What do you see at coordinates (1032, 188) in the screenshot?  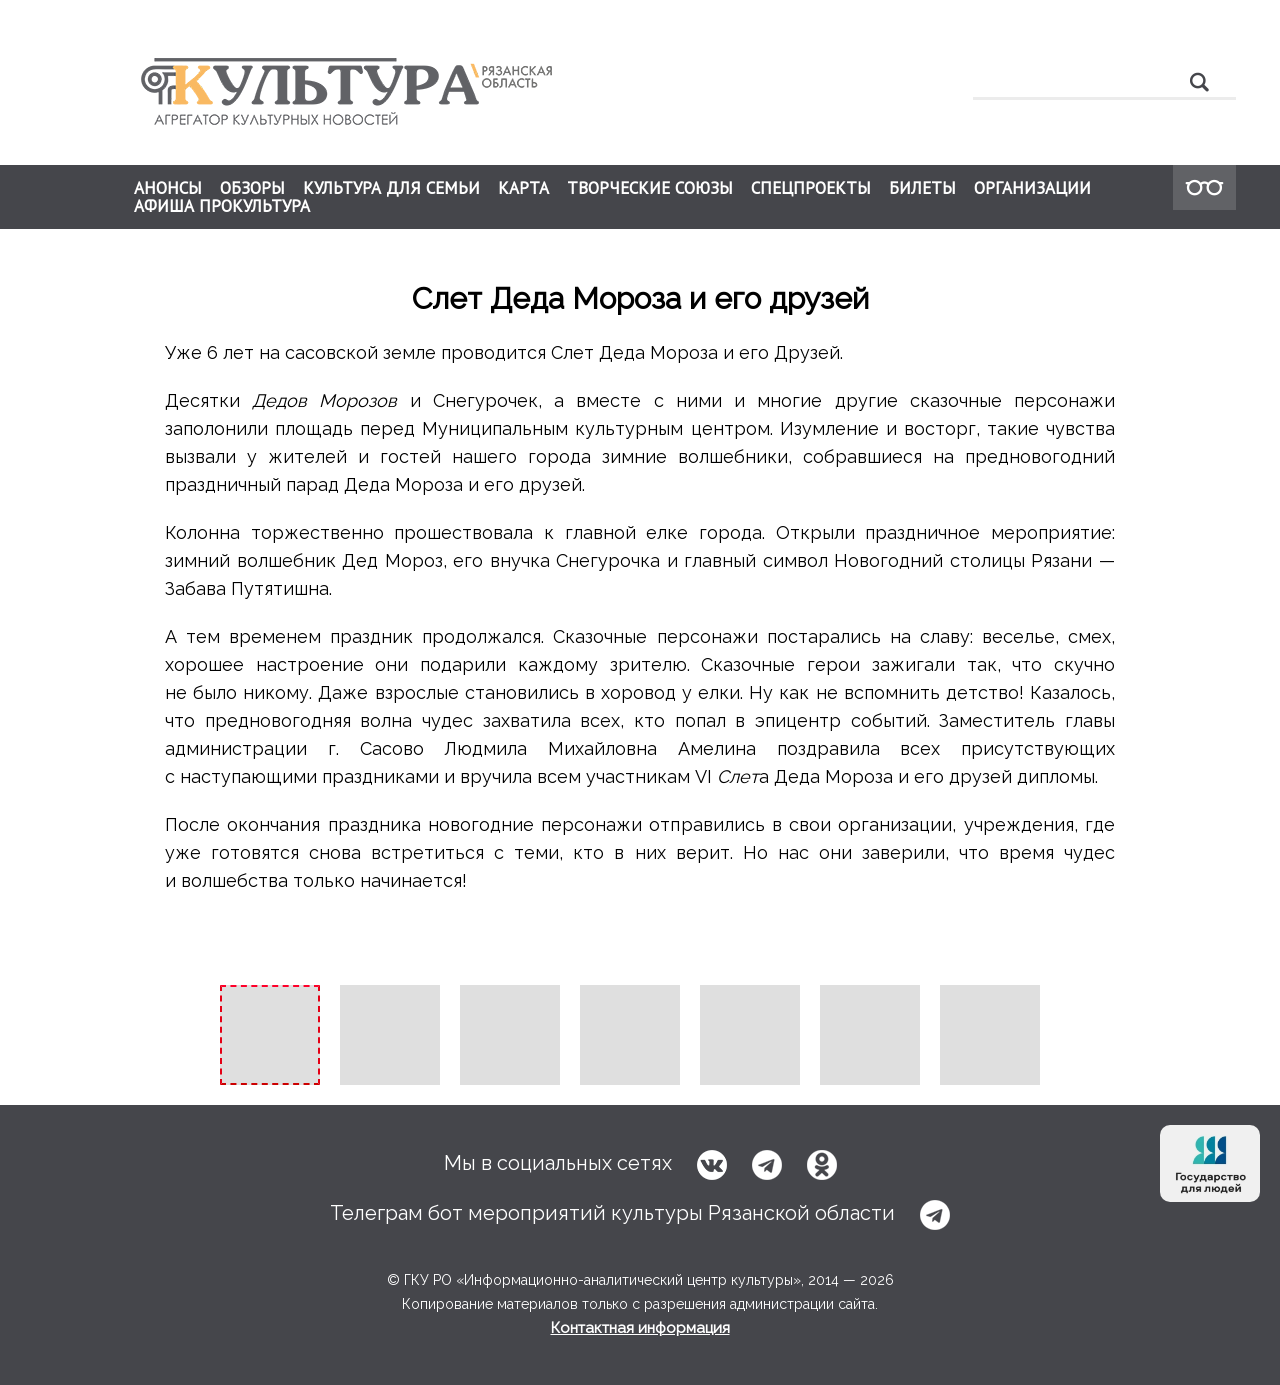 I see `ОРГАНИЗАЦИИ` at bounding box center [1032, 188].